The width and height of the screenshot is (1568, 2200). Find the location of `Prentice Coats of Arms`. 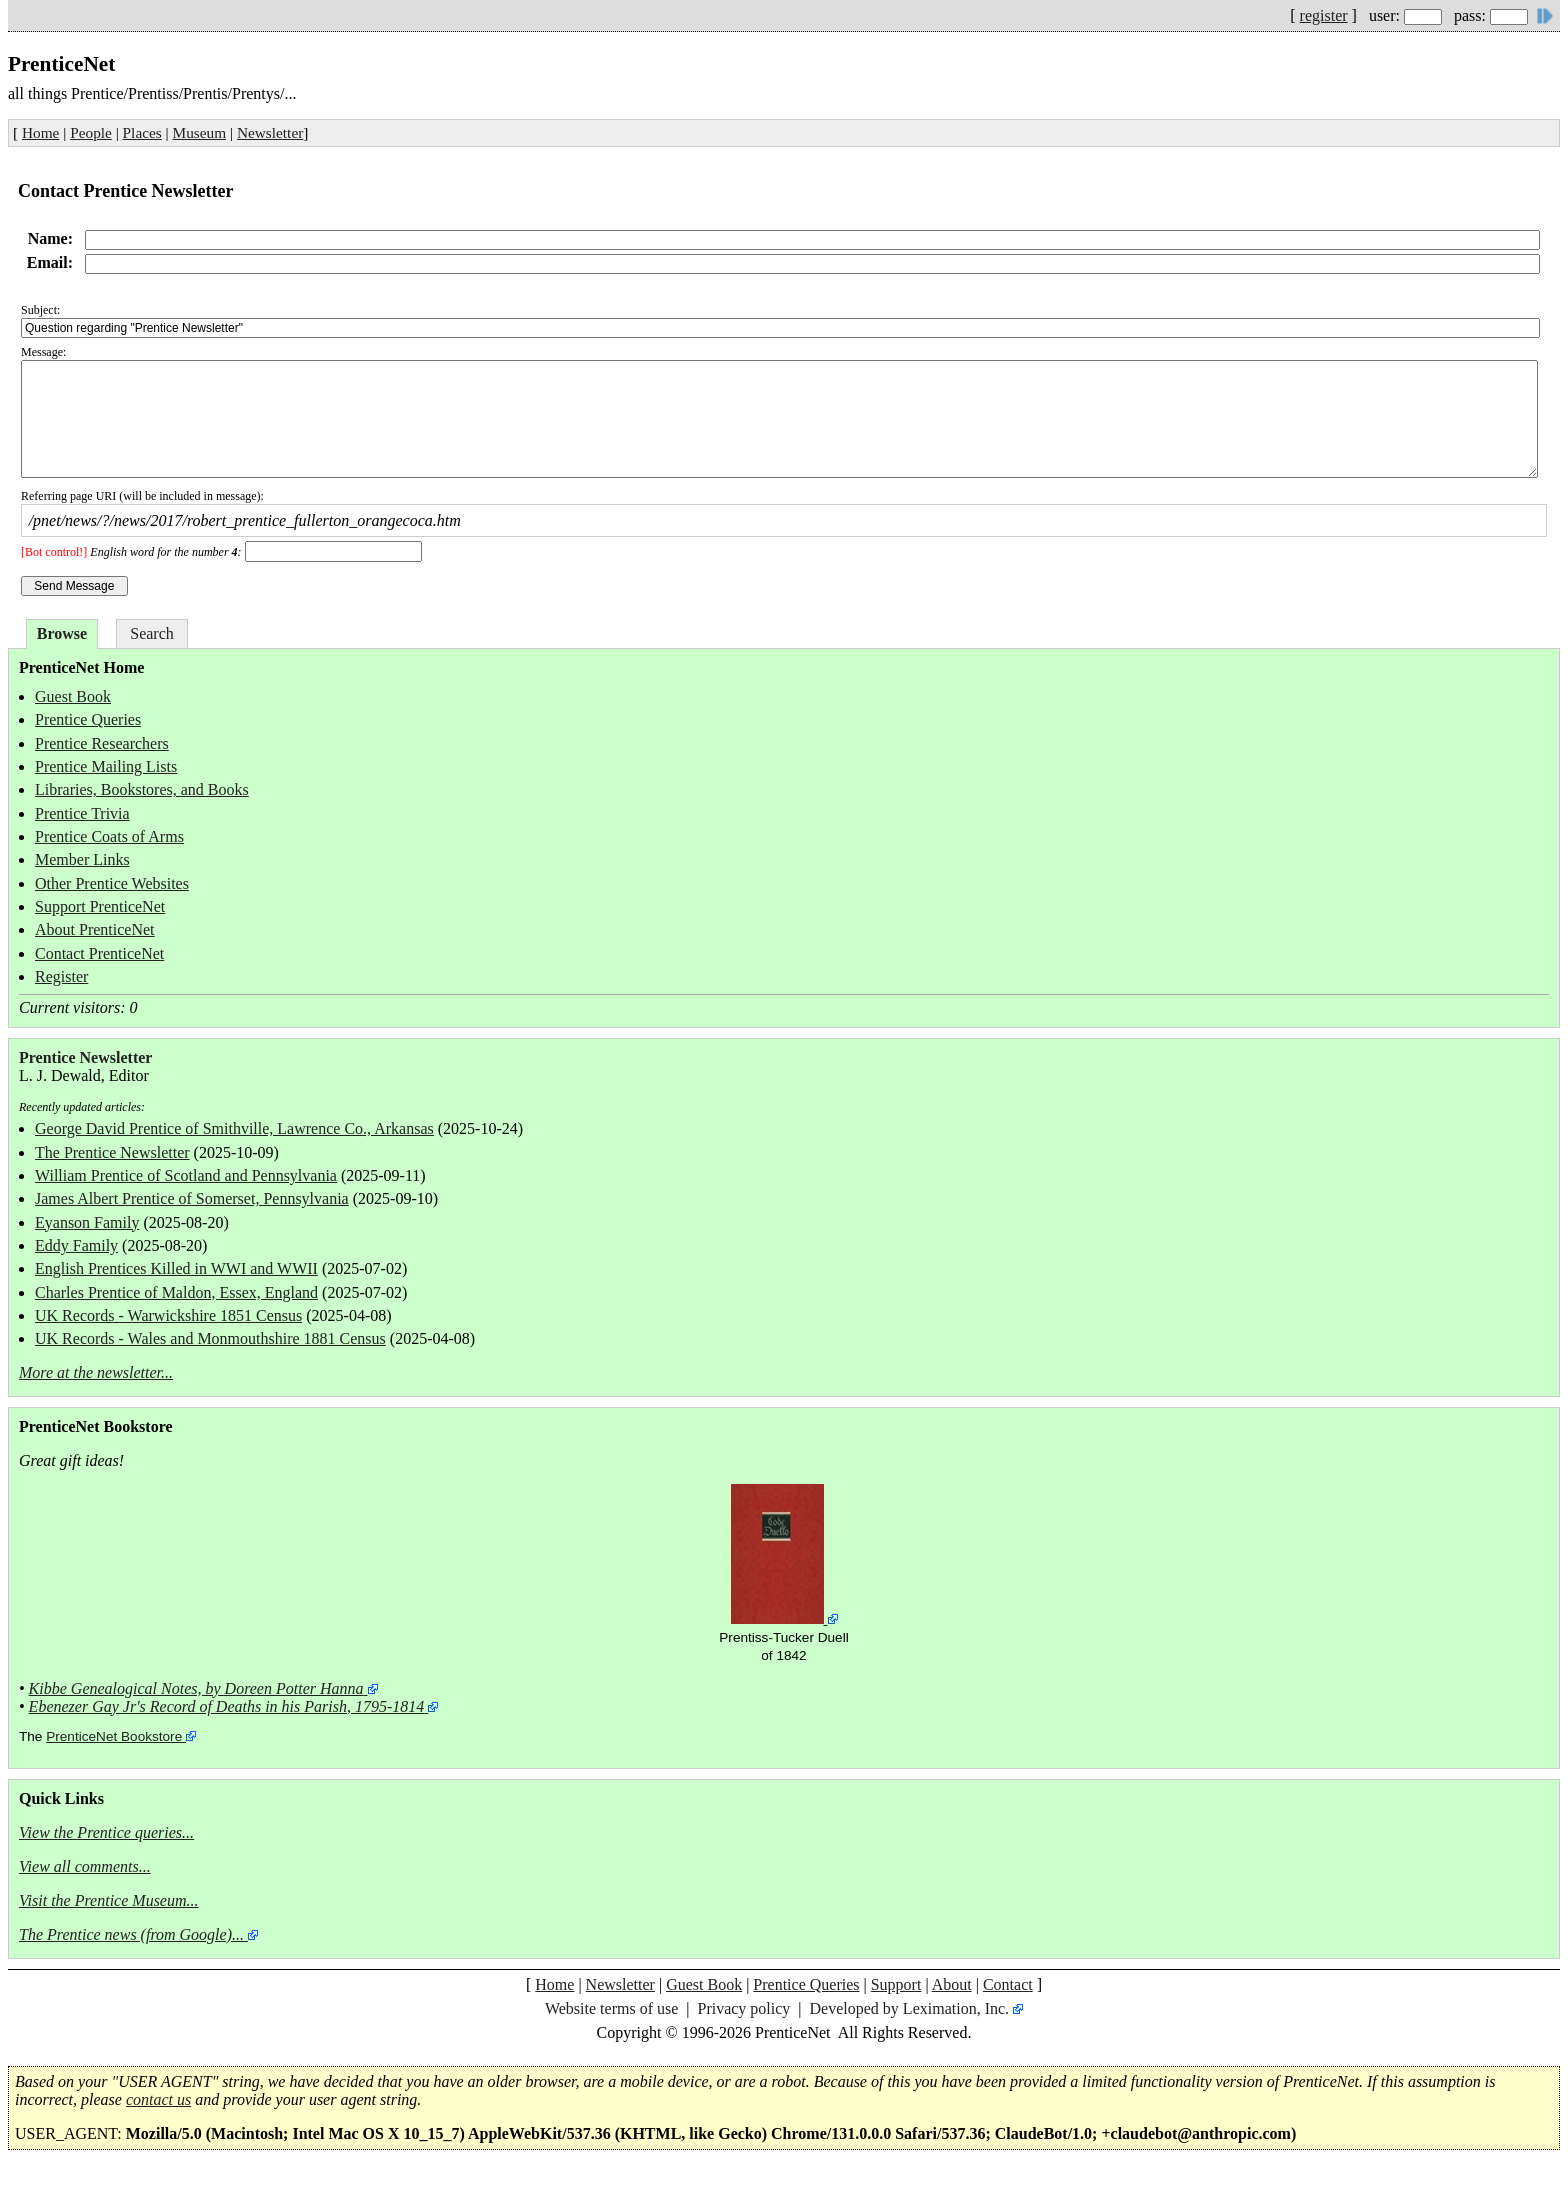

Prentice Coats of Arms is located at coordinates (109, 836).